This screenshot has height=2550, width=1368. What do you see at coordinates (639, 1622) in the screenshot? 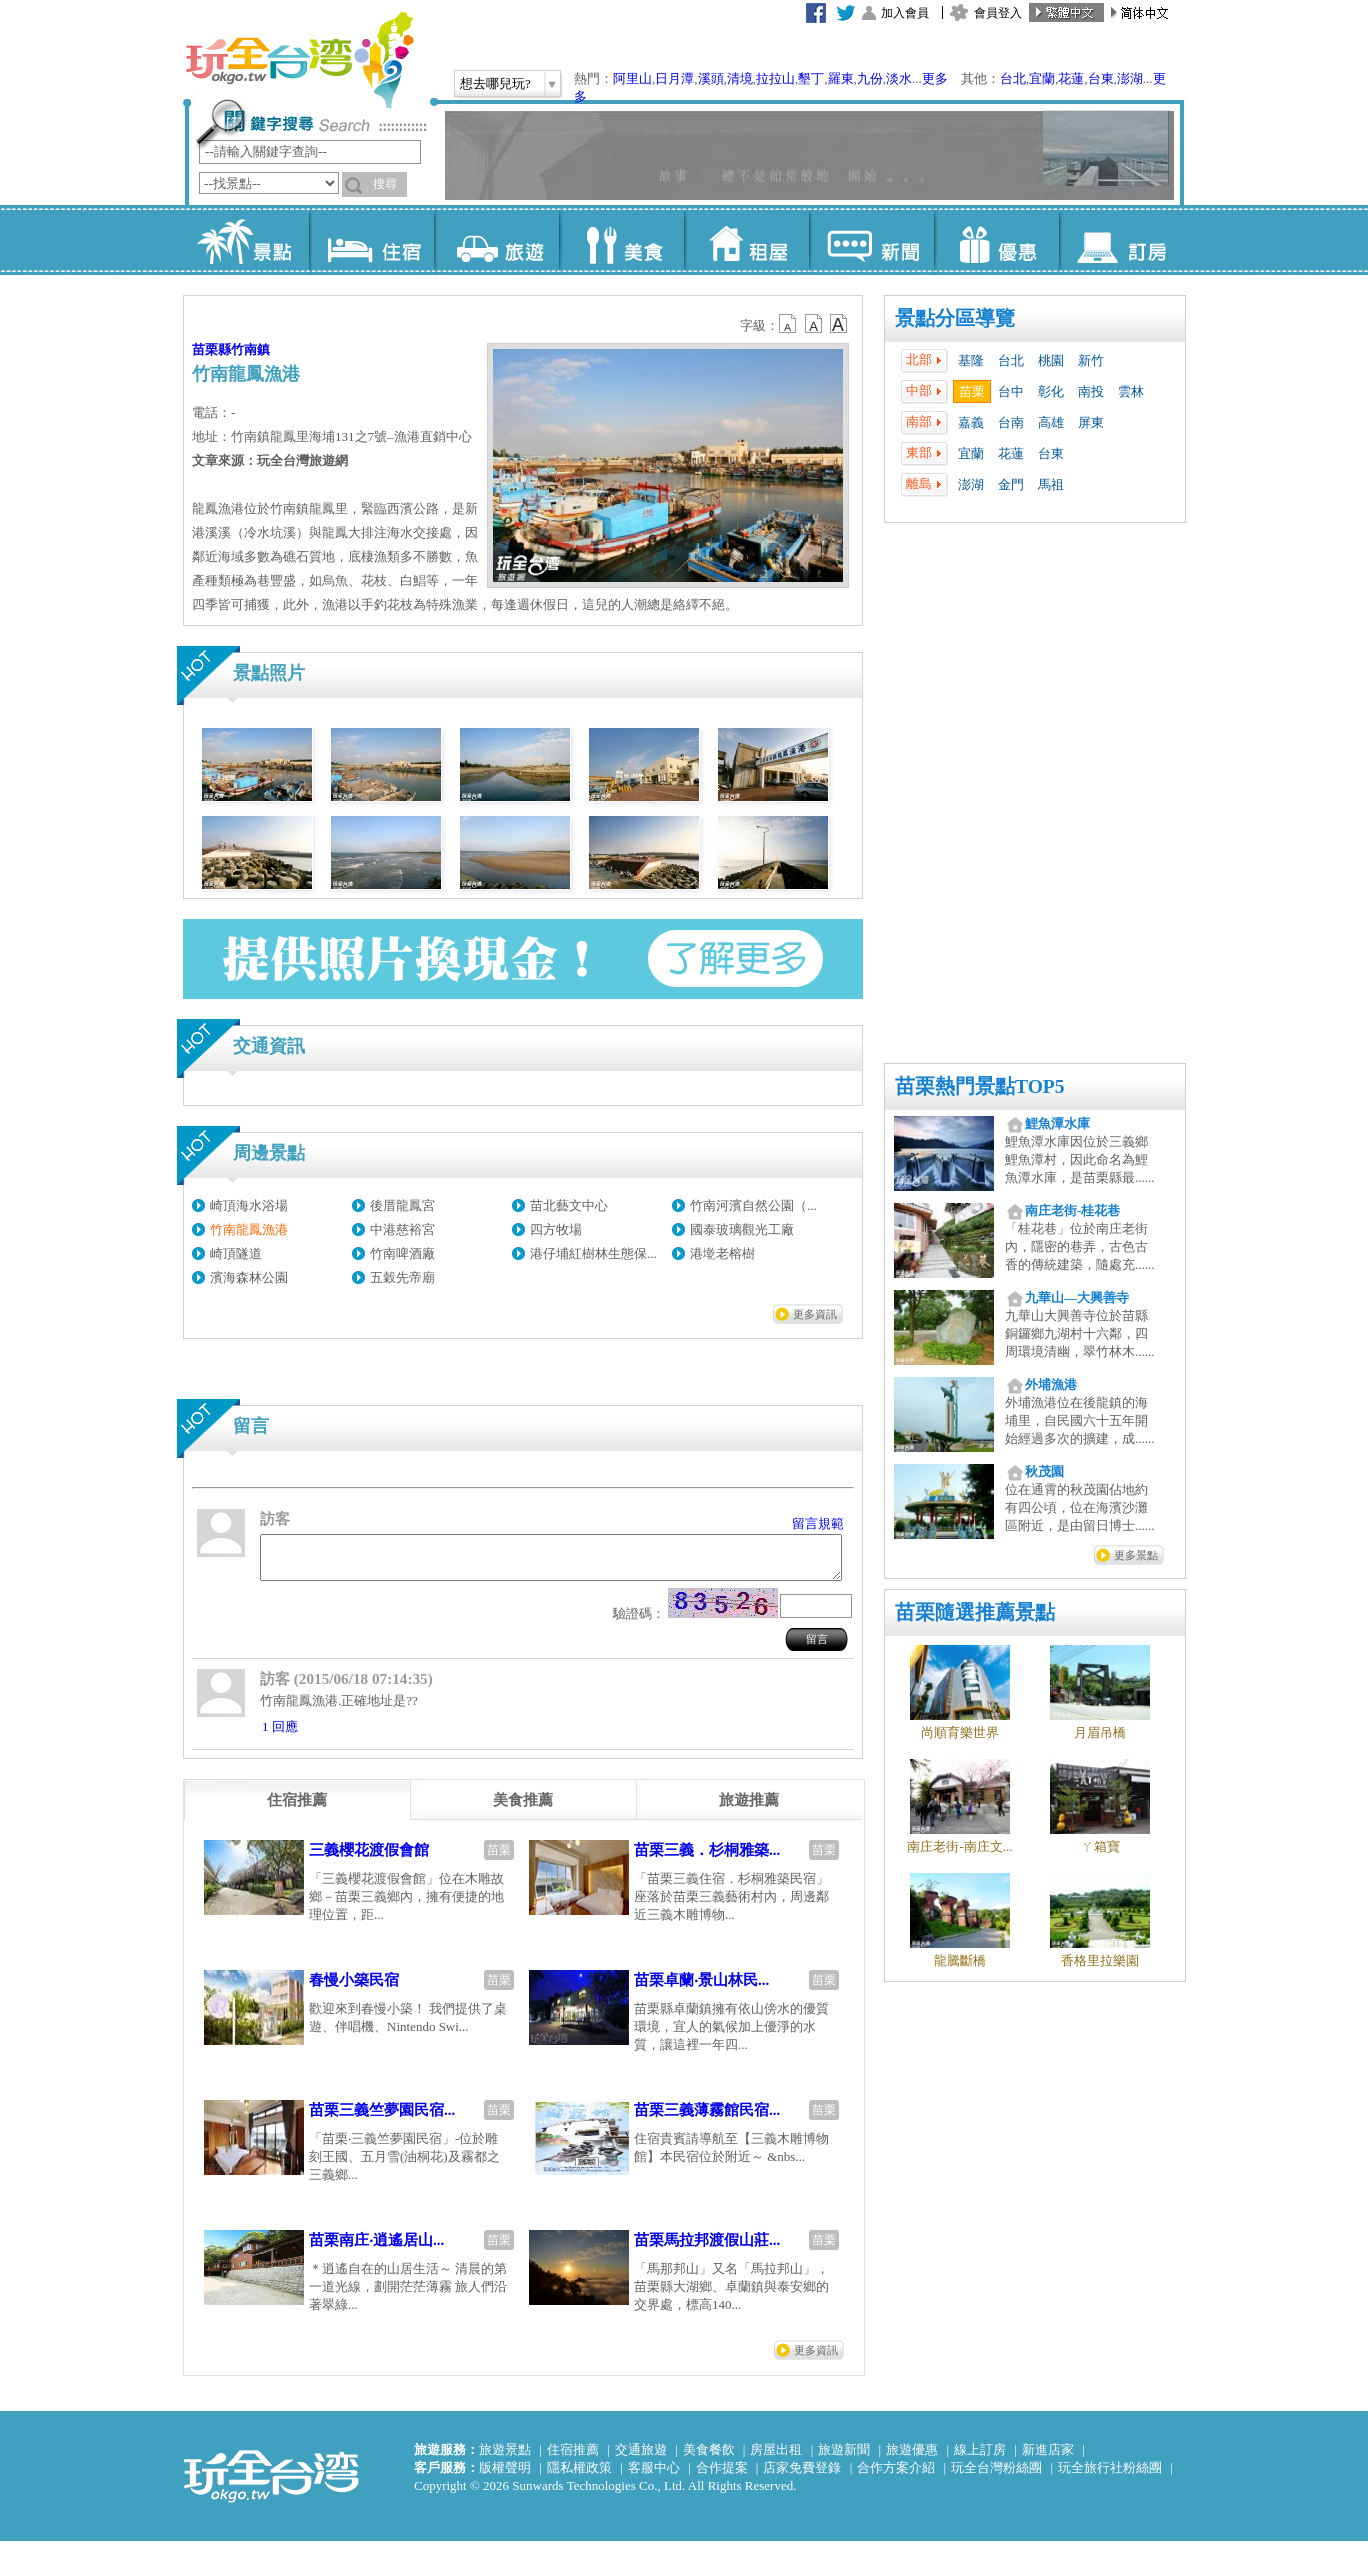
I see `驗證碼：` at bounding box center [639, 1622].